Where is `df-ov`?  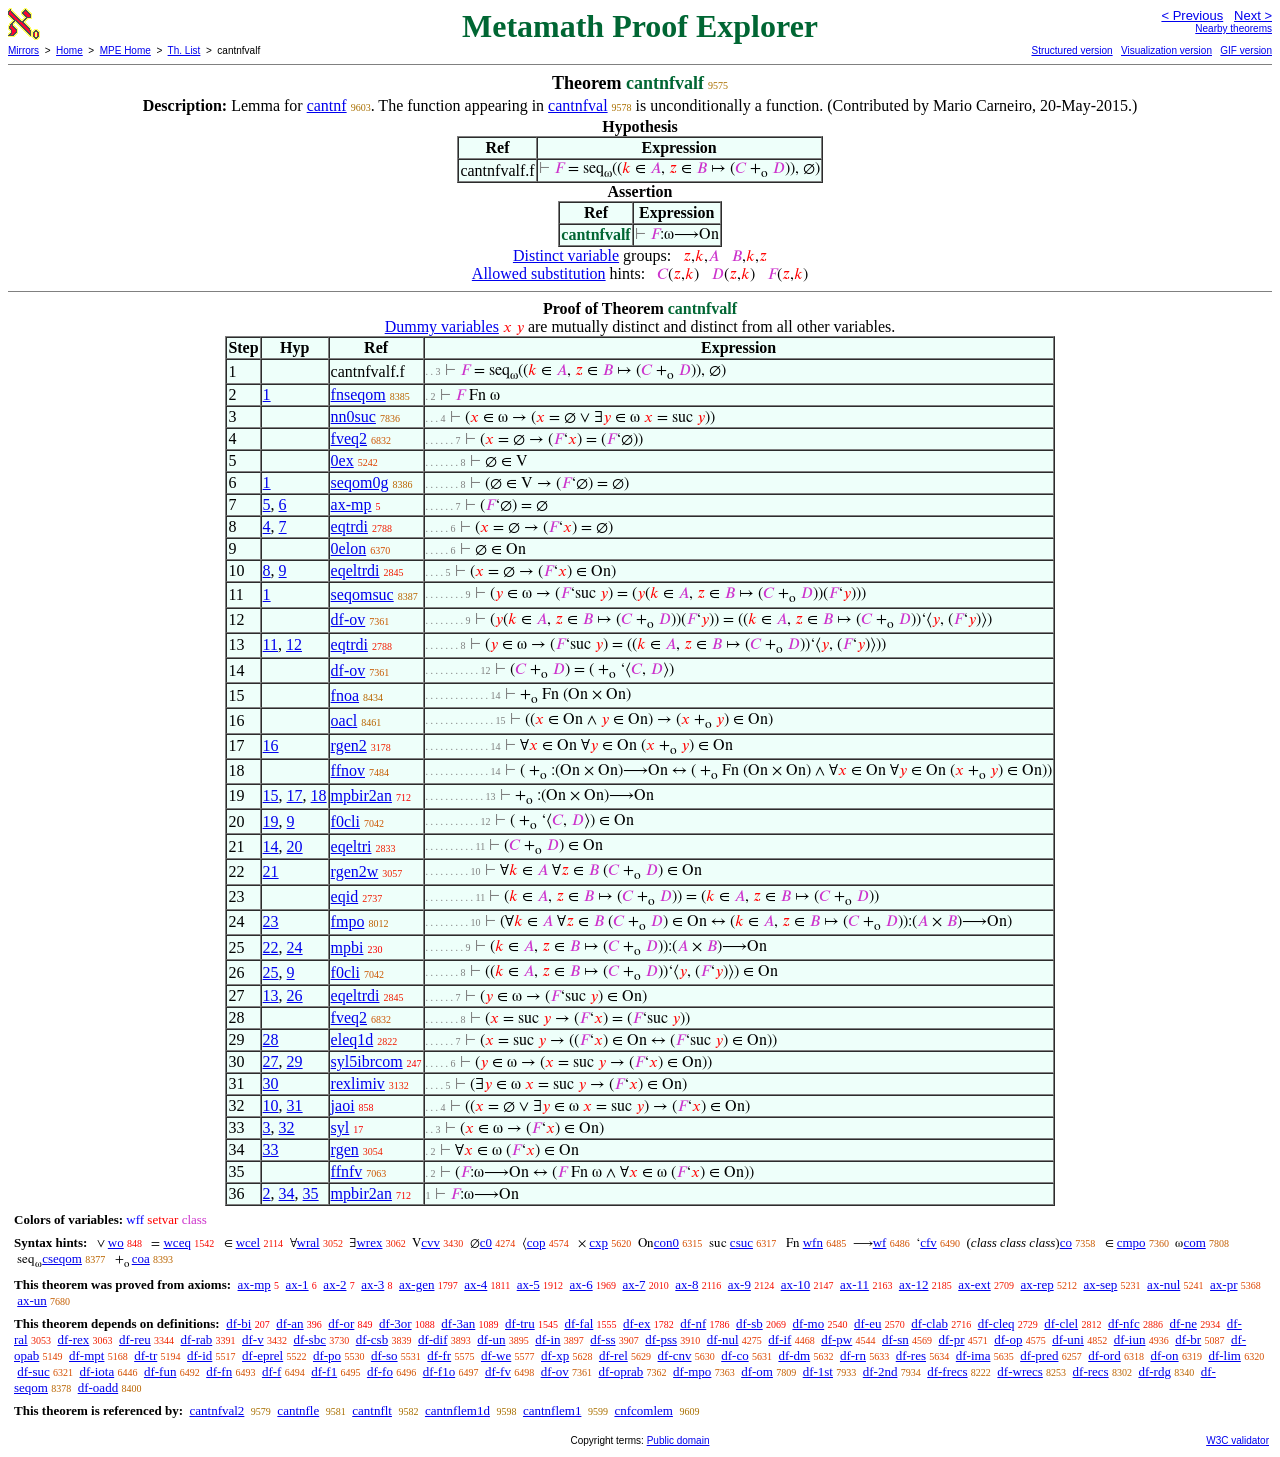
df-ov is located at coordinates (348, 619).